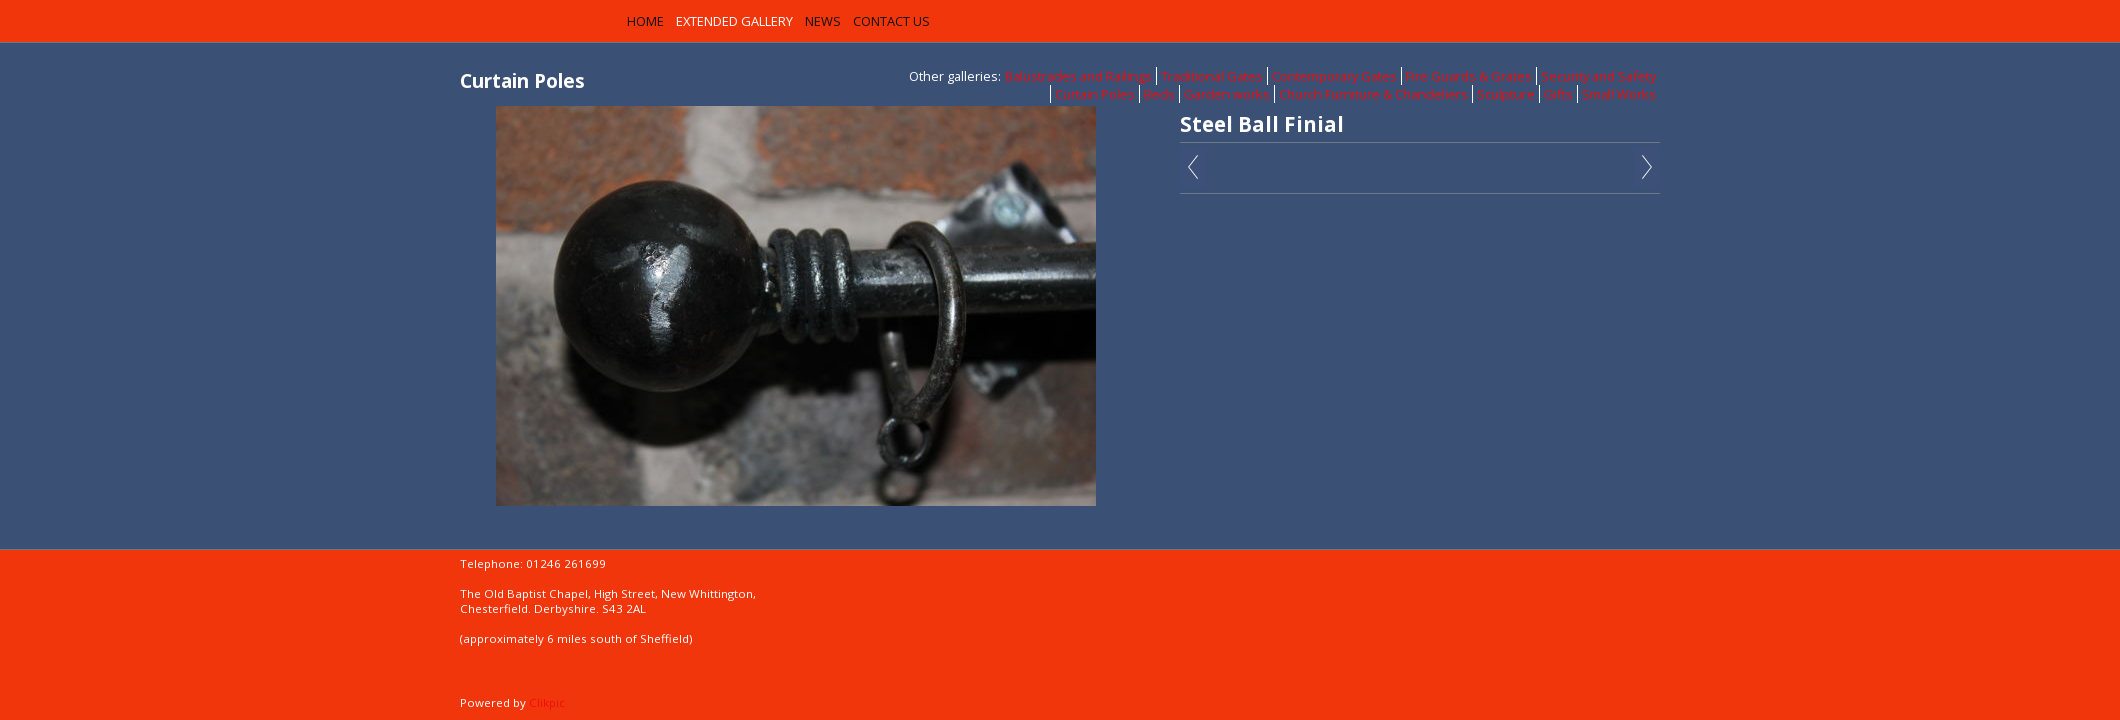  What do you see at coordinates (1212, 76) in the screenshot?
I see `Traditional Gates` at bounding box center [1212, 76].